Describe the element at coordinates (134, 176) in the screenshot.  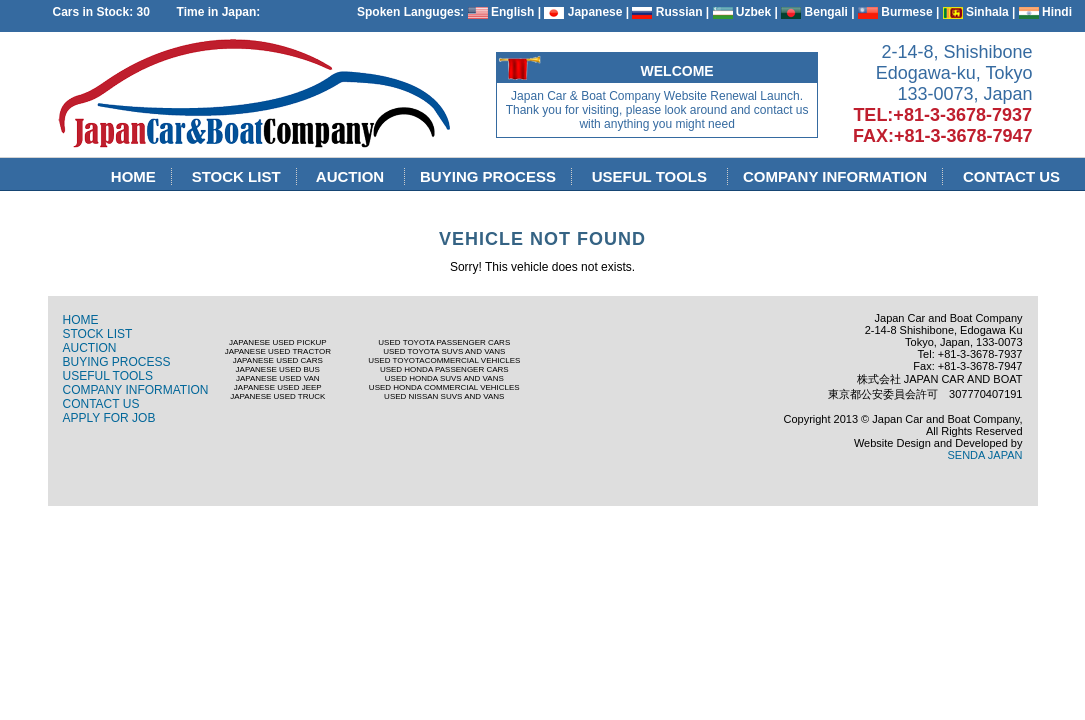
I see `HOME` at that location.